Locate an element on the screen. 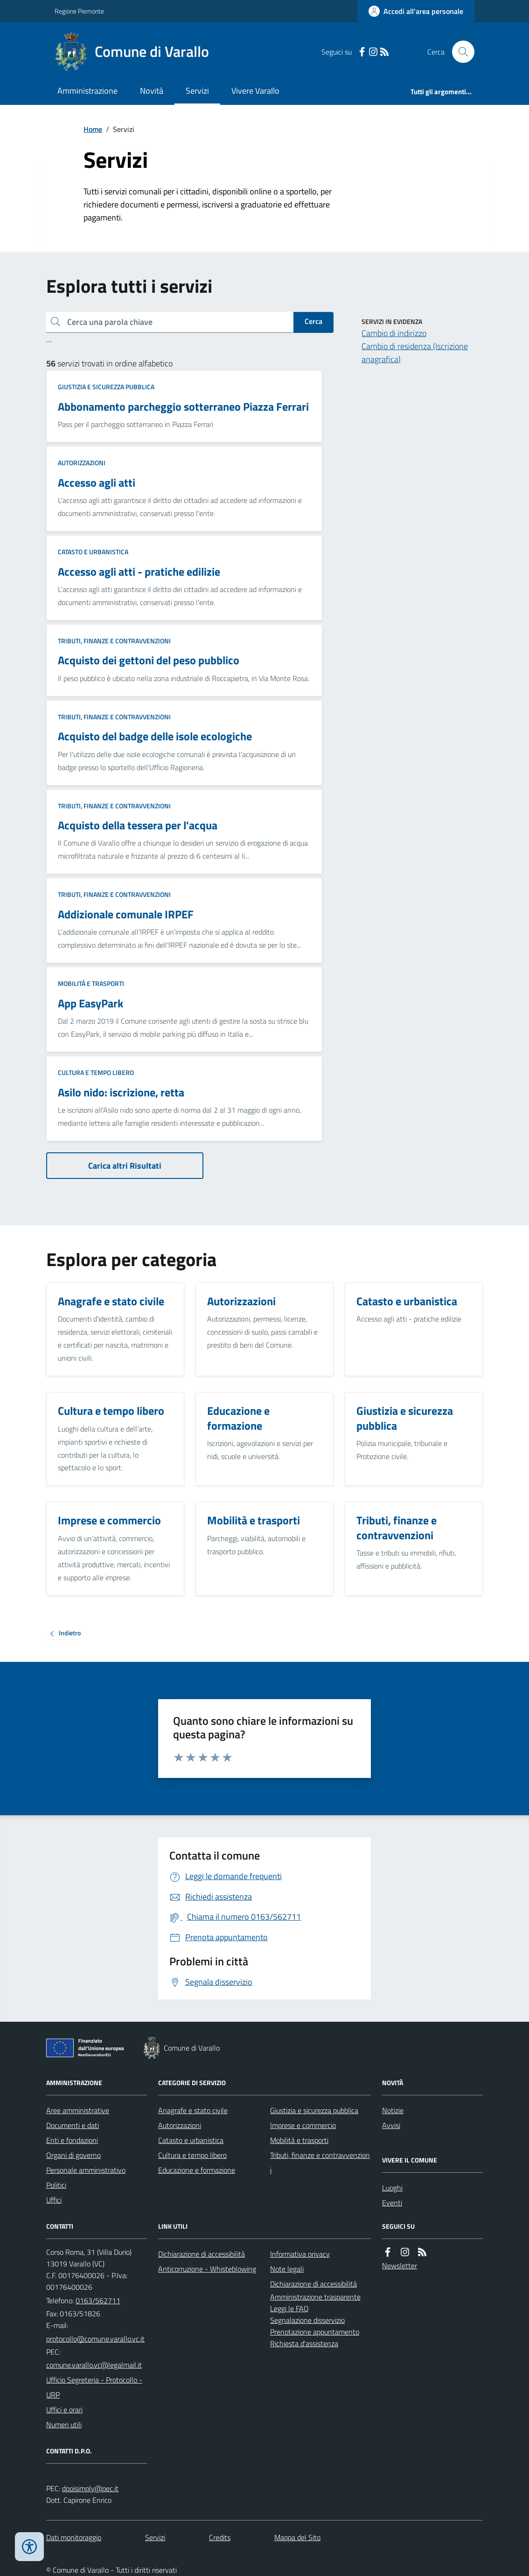  Enti e fondazioni is located at coordinates (72, 2140).